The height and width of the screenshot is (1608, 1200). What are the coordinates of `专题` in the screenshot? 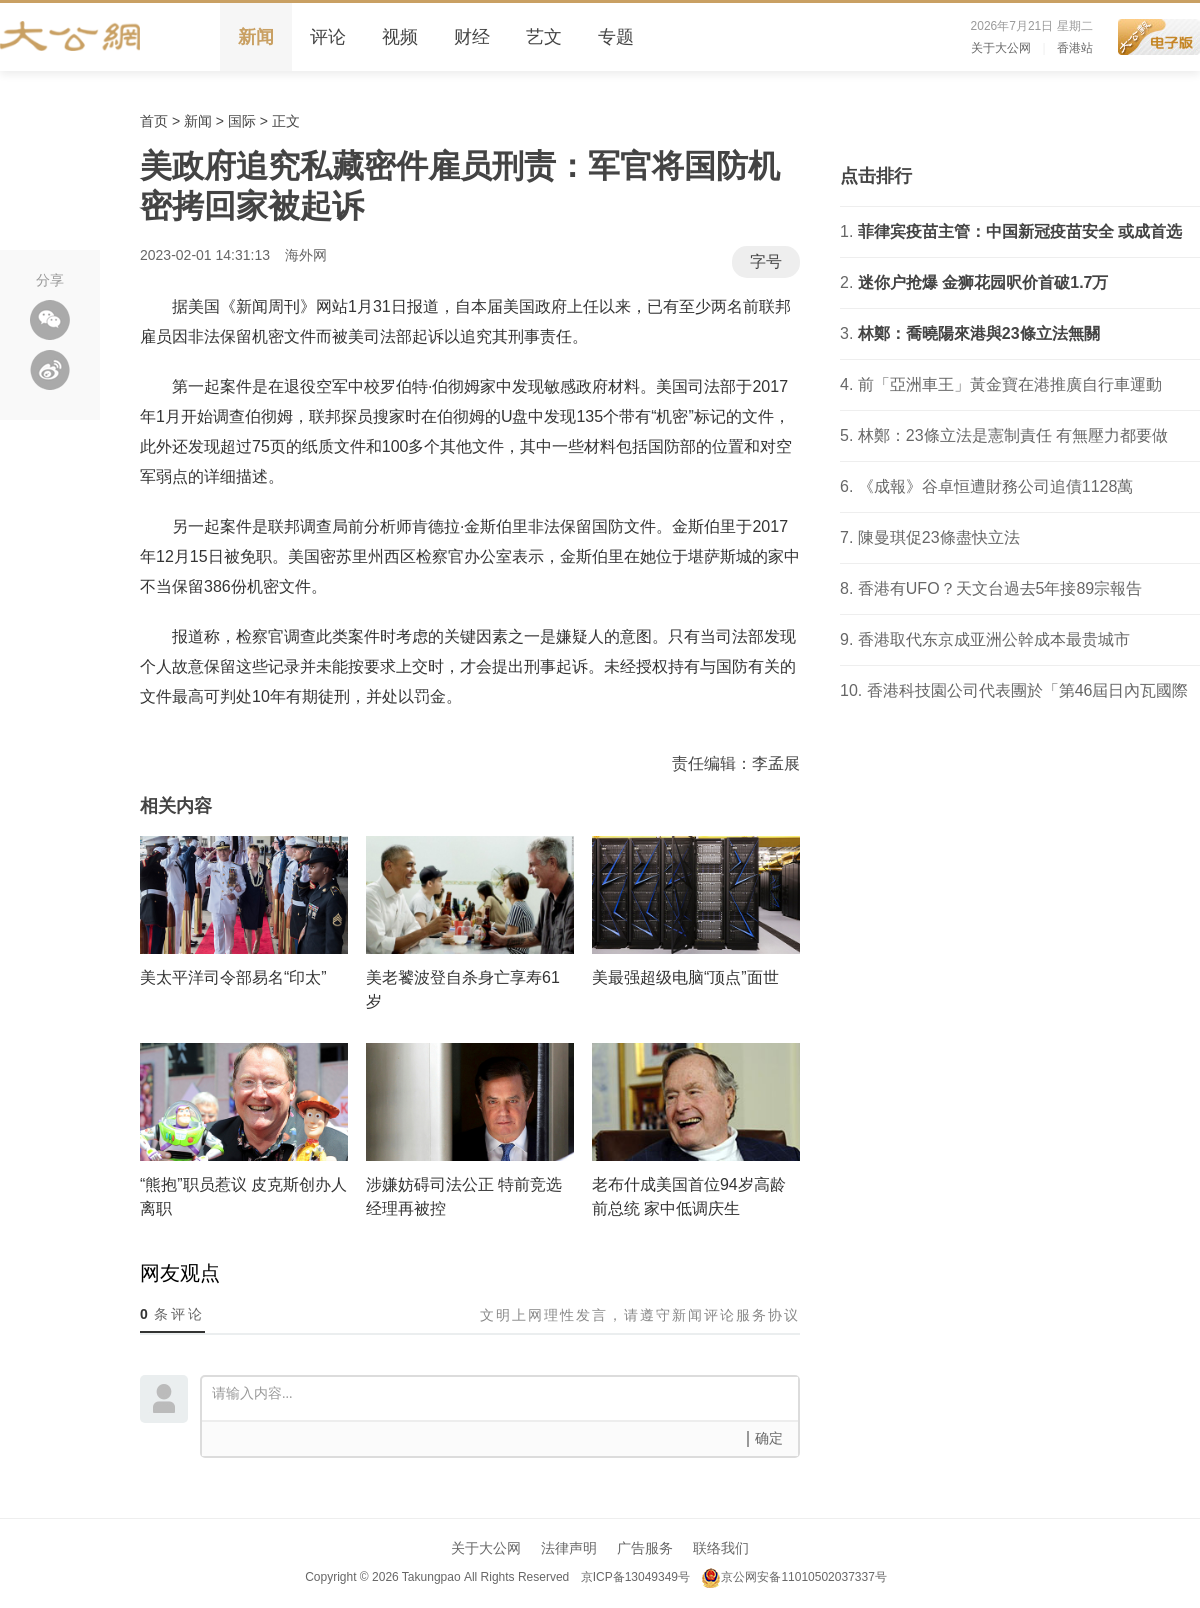 It's located at (616, 37).